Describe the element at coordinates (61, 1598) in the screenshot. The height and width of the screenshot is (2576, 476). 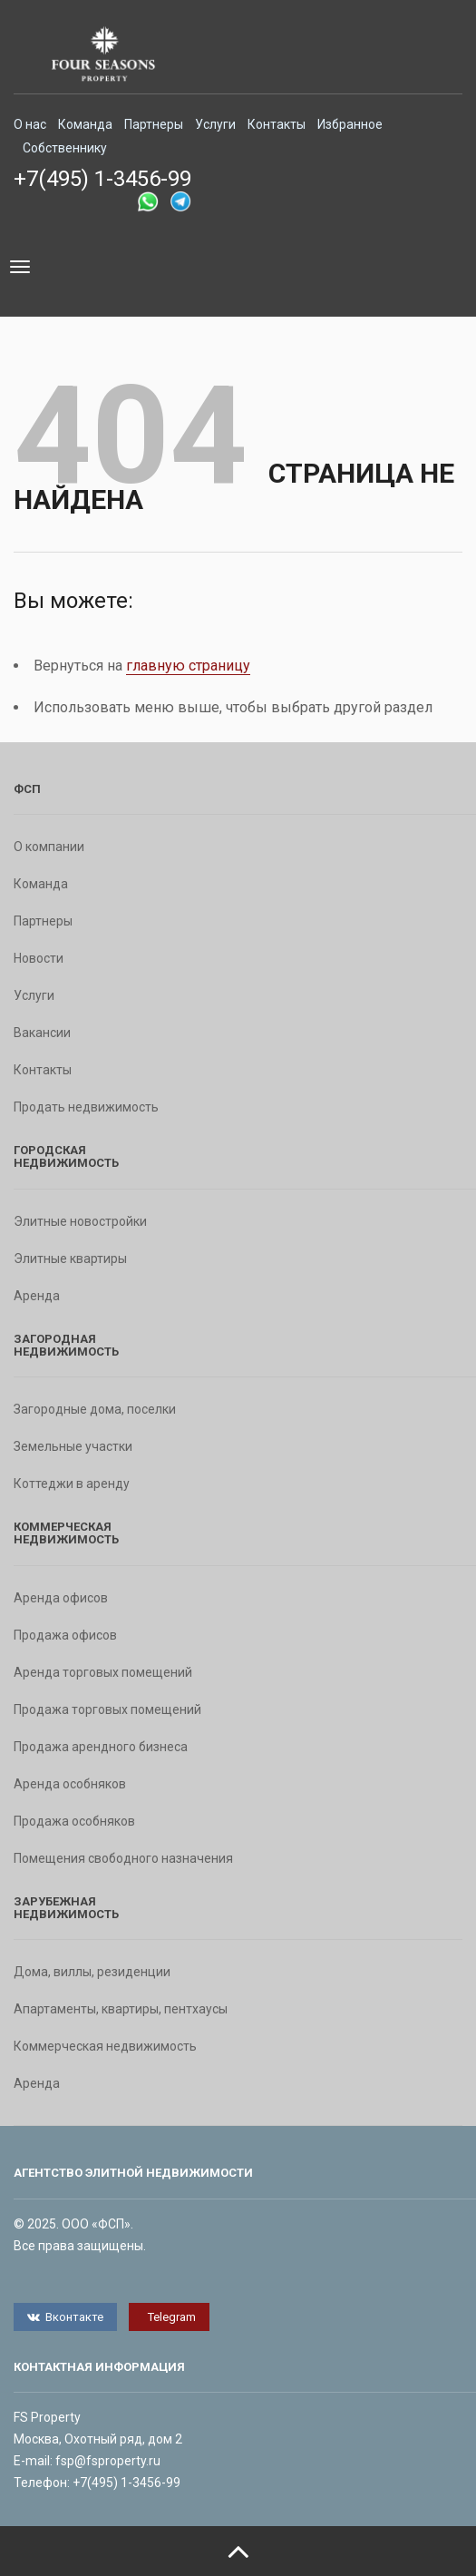
I see `Аренда офисов` at that location.